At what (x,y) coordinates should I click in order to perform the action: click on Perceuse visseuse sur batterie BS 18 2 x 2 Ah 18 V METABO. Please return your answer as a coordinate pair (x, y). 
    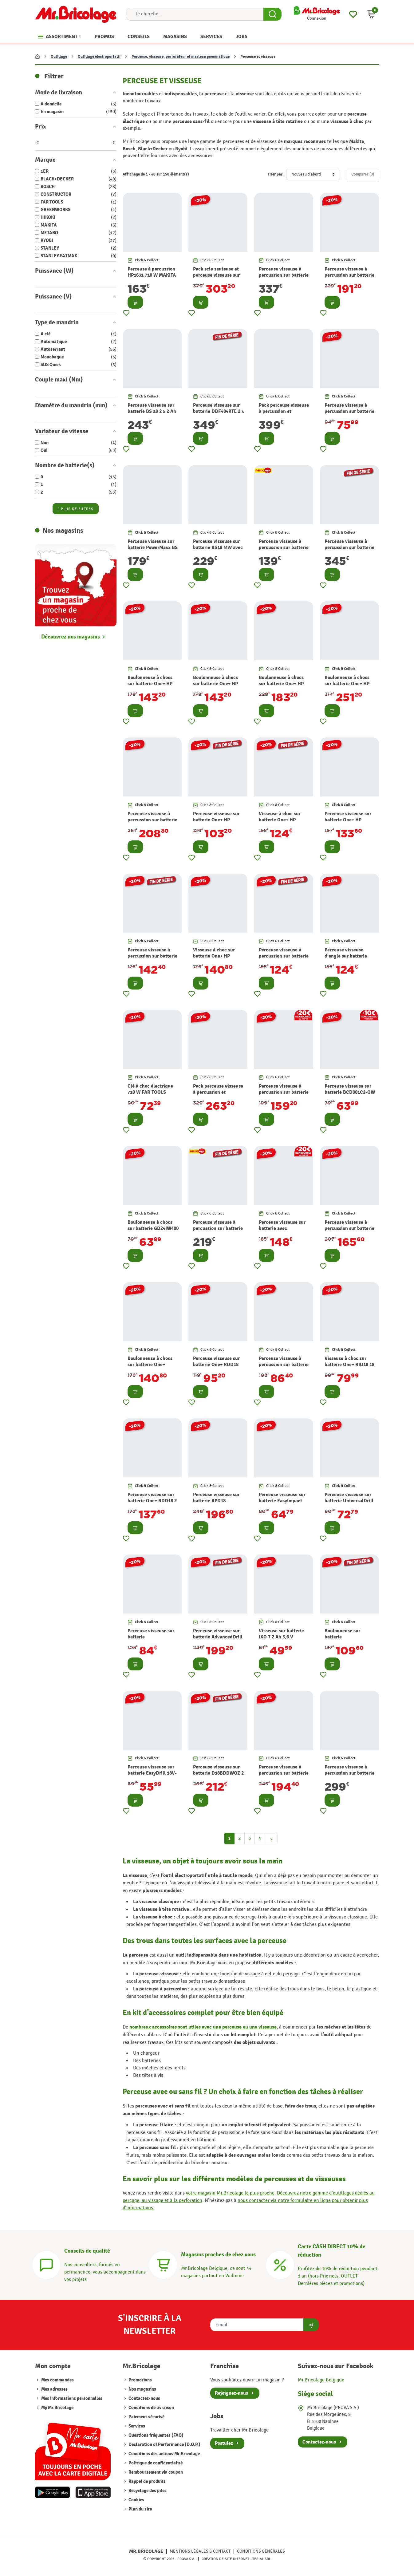
    Looking at the image, I should click on (152, 411).